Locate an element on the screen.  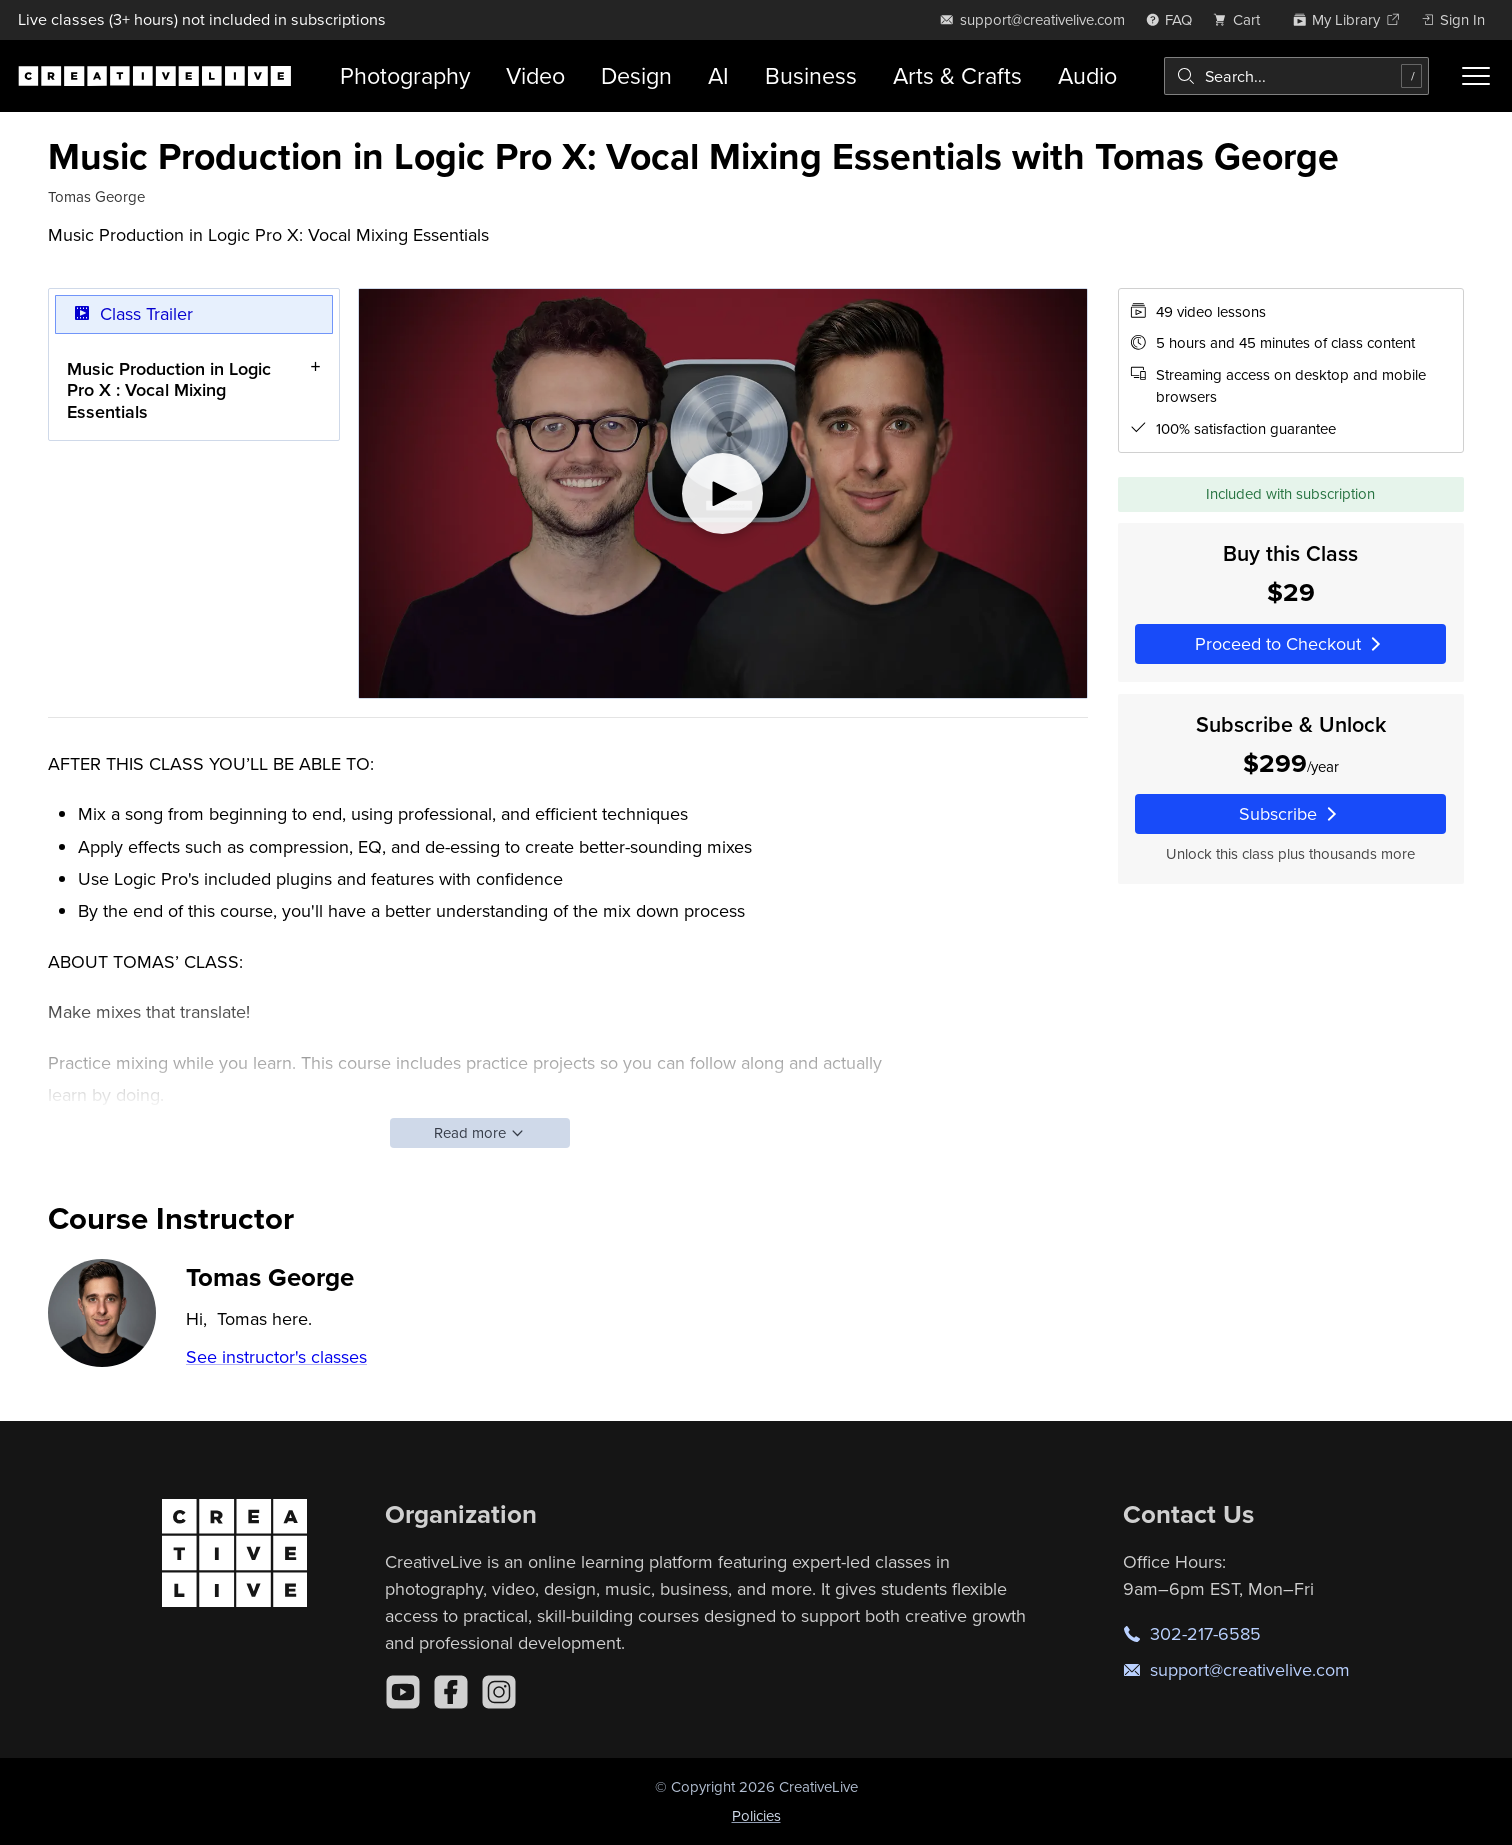
See instructor's classes is located at coordinates (276, 1356).